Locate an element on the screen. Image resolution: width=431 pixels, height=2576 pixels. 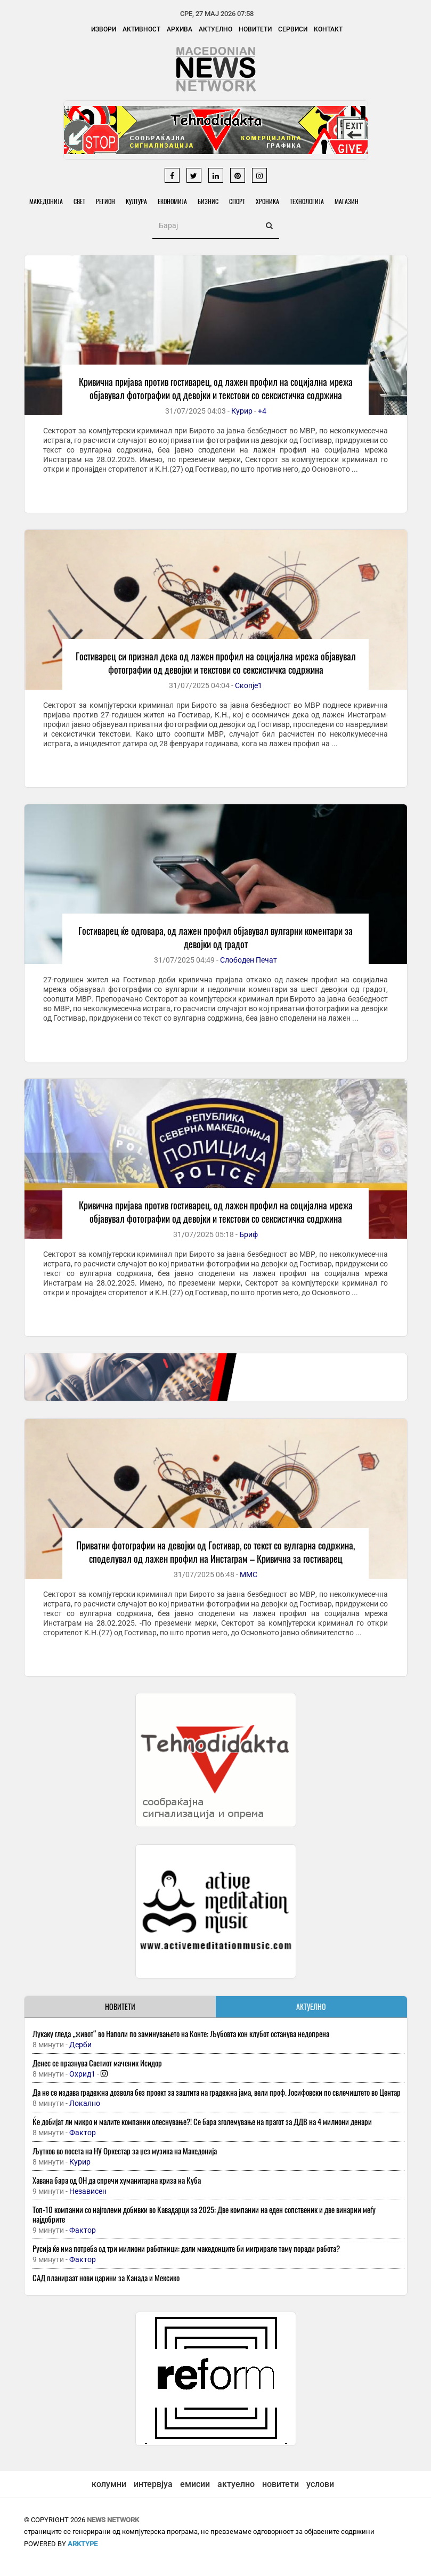
Слободен Печат is located at coordinates (248, 960).